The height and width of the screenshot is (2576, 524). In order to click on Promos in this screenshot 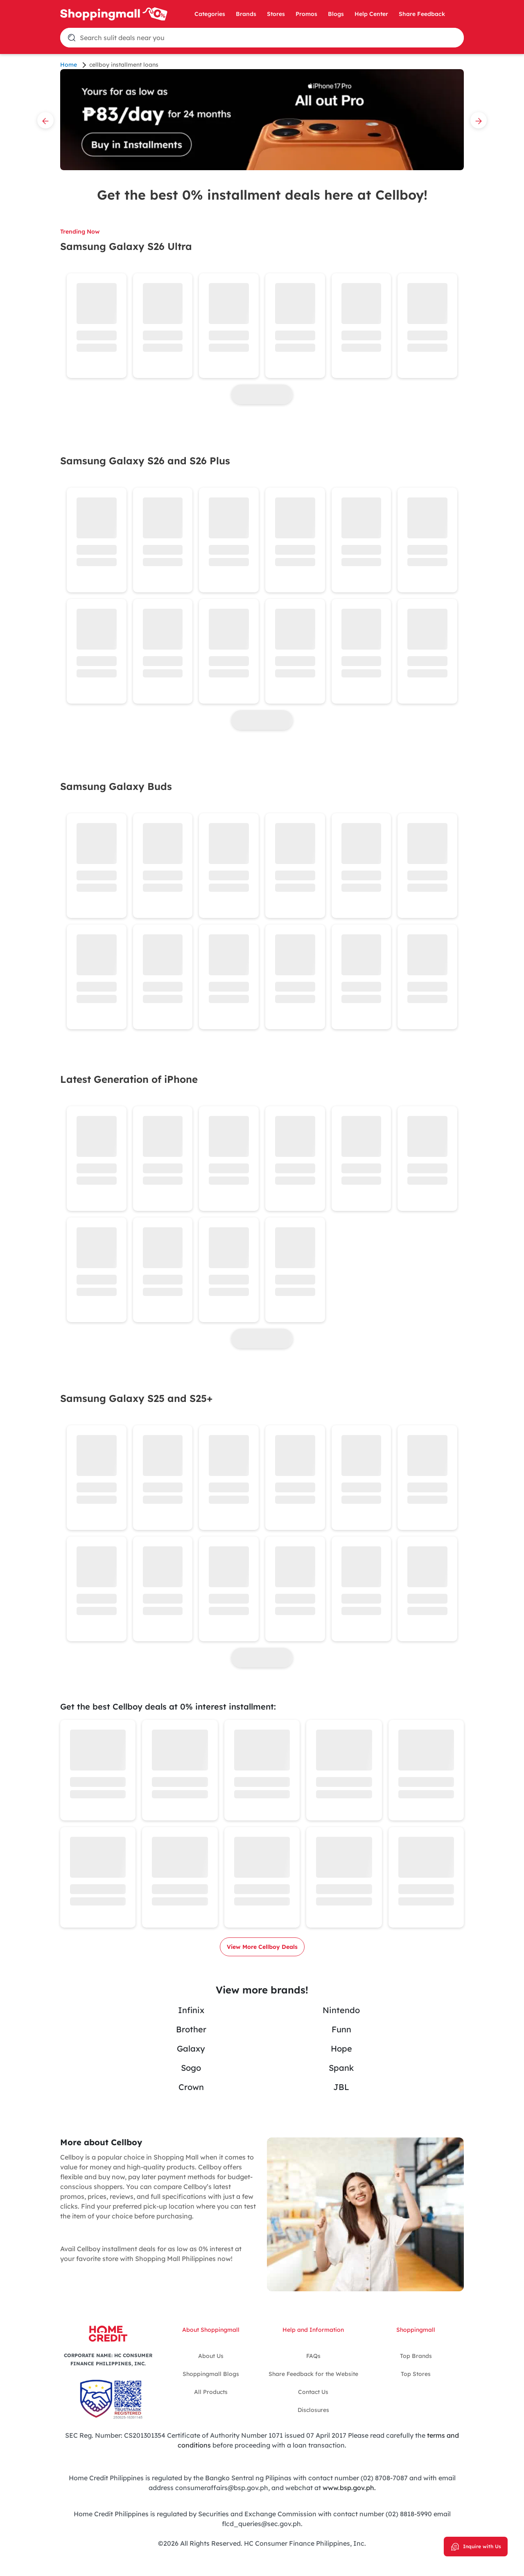, I will do `click(306, 14)`.